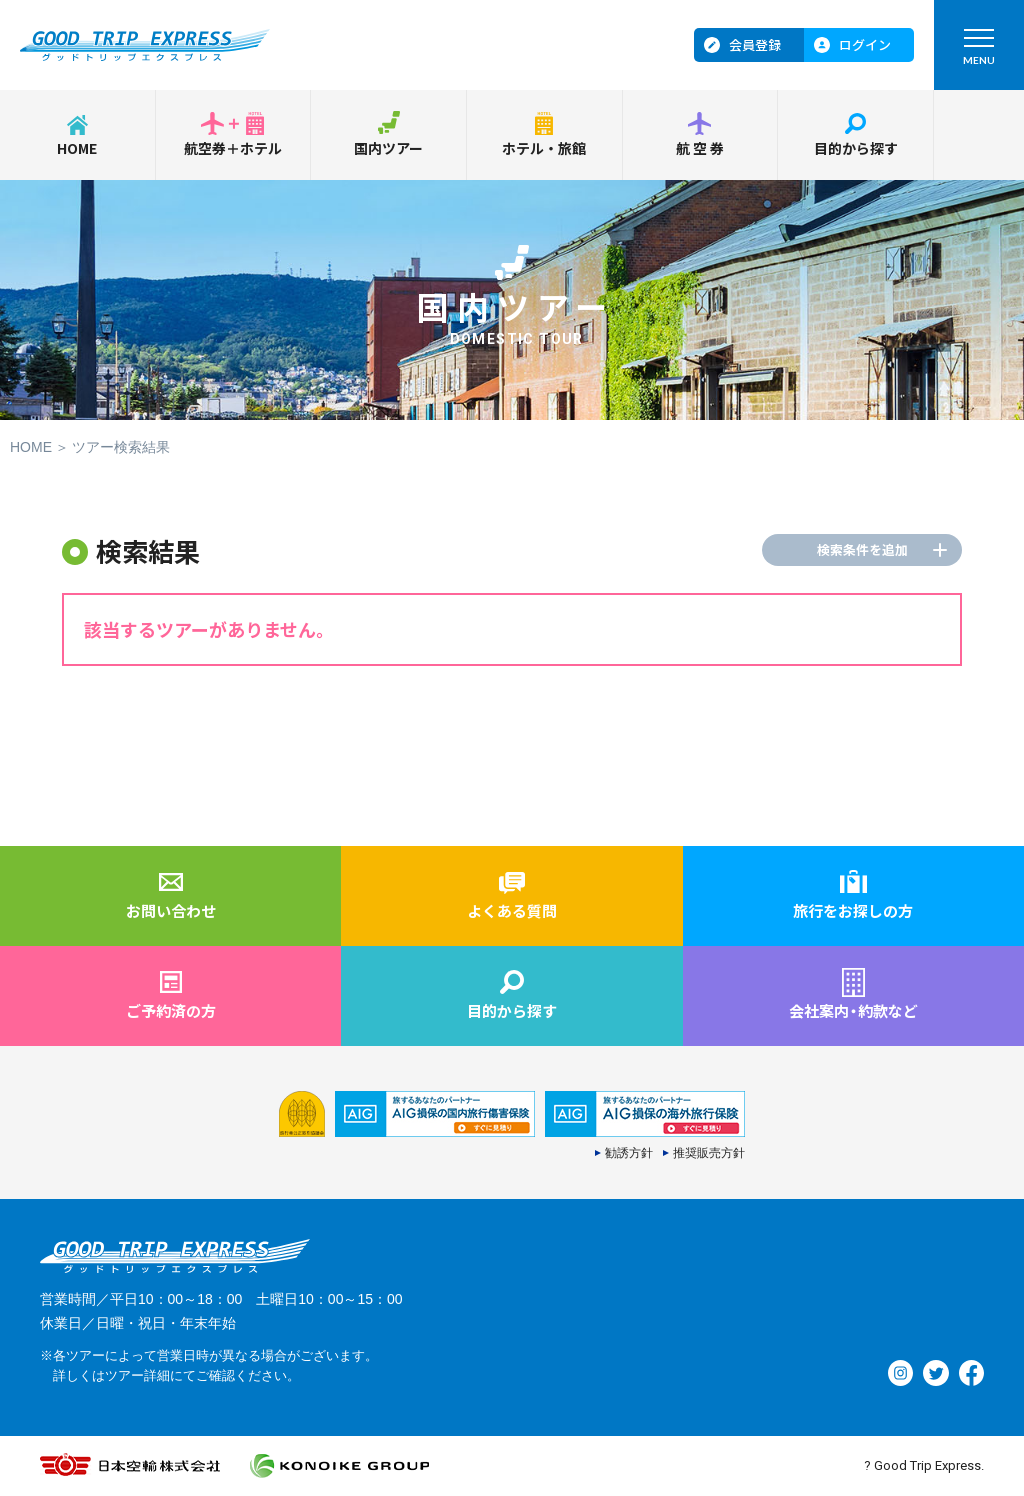 The image size is (1024, 1496). Describe the element at coordinates (755, 44) in the screenshot. I see `会員登録` at that location.